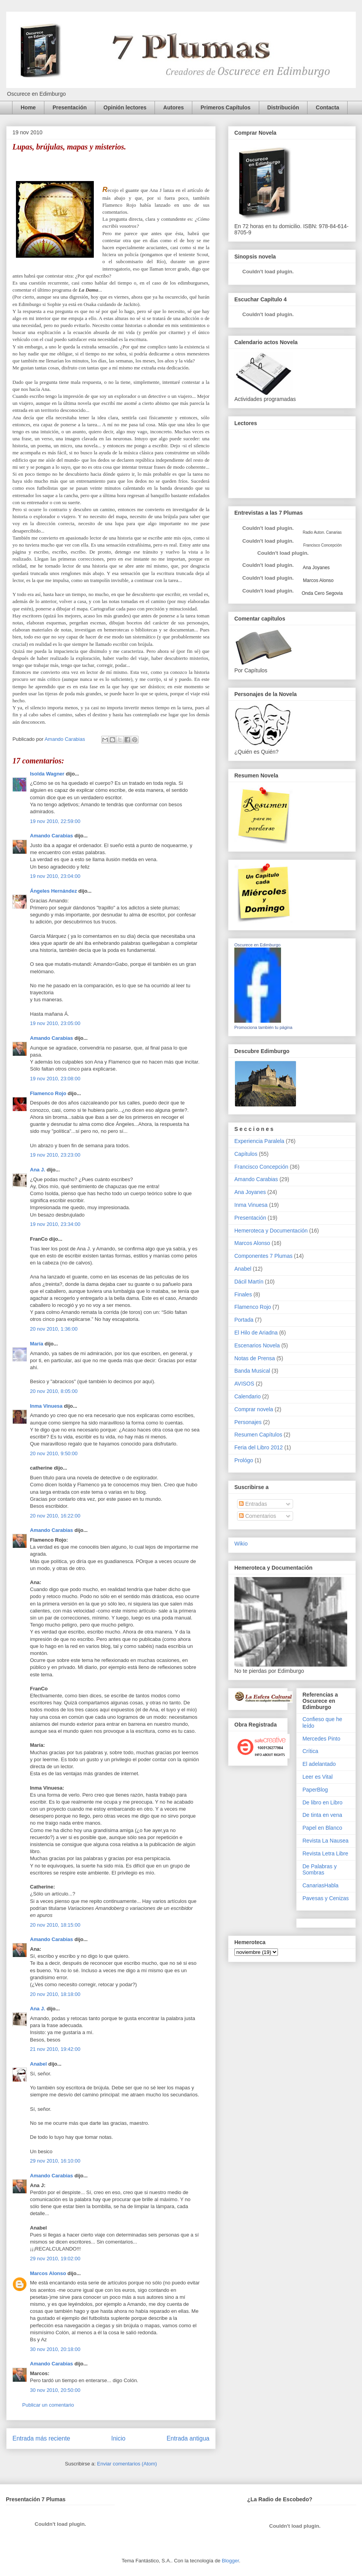 This screenshot has height=2576, width=362. What do you see at coordinates (257, 1516) in the screenshot?
I see `Comentarios` at bounding box center [257, 1516].